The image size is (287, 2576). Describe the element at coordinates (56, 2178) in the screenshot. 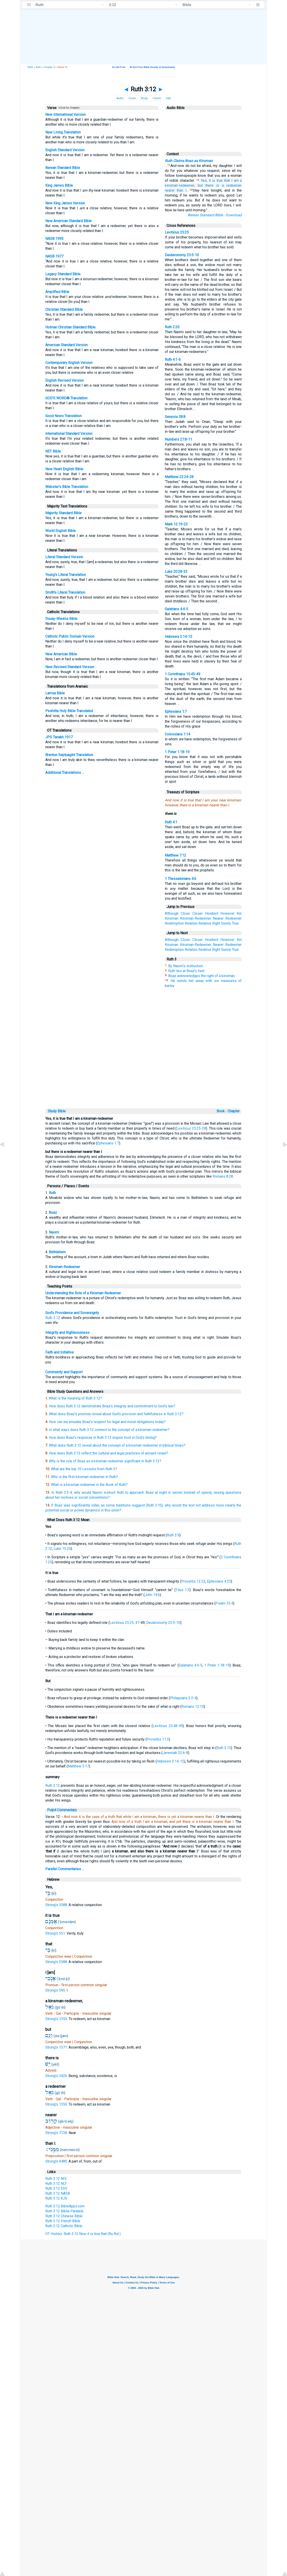

I see `Ruth 3:12 NIV` at that location.